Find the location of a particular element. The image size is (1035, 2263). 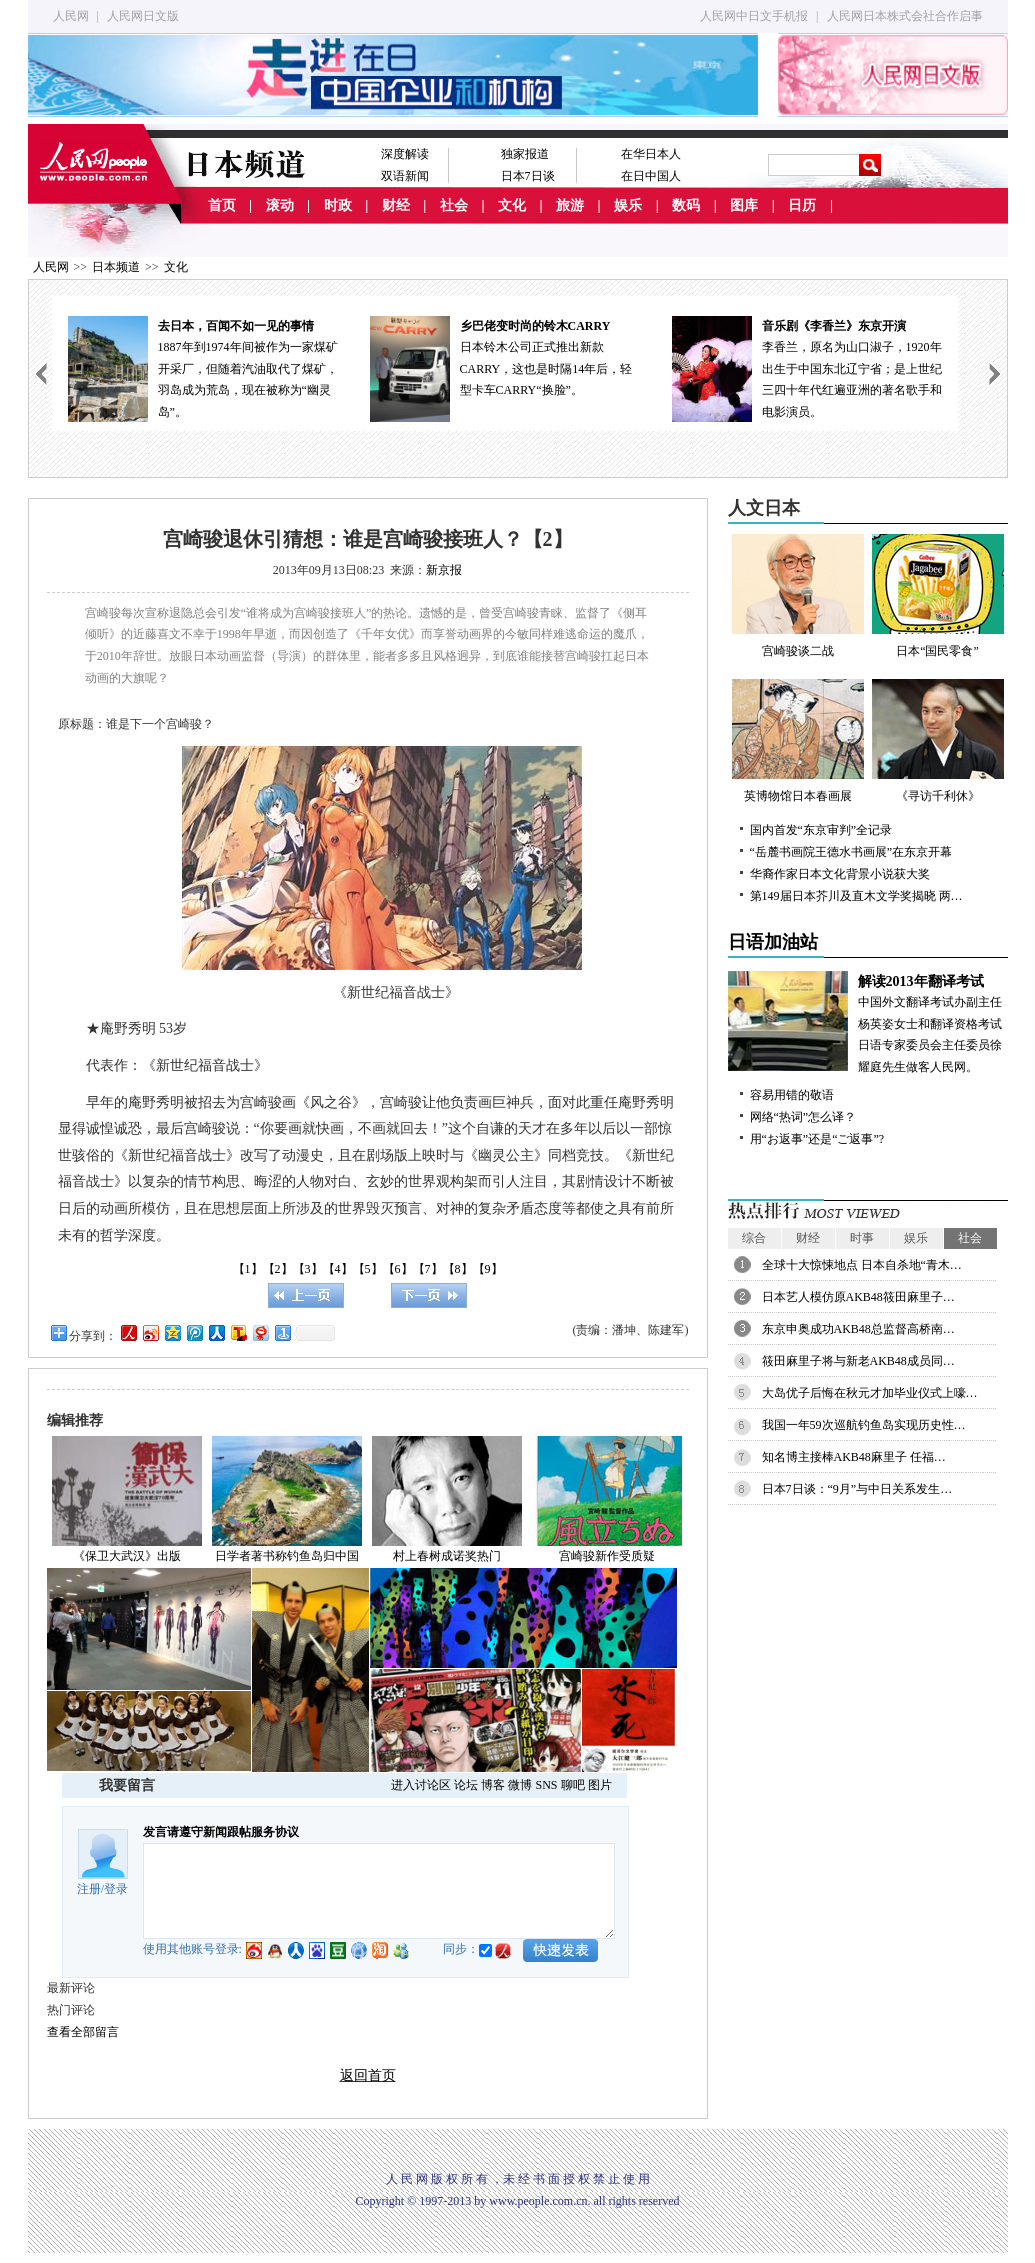

筱田麻里子将与新老AKB48成员同… is located at coordinates (858, 1361).